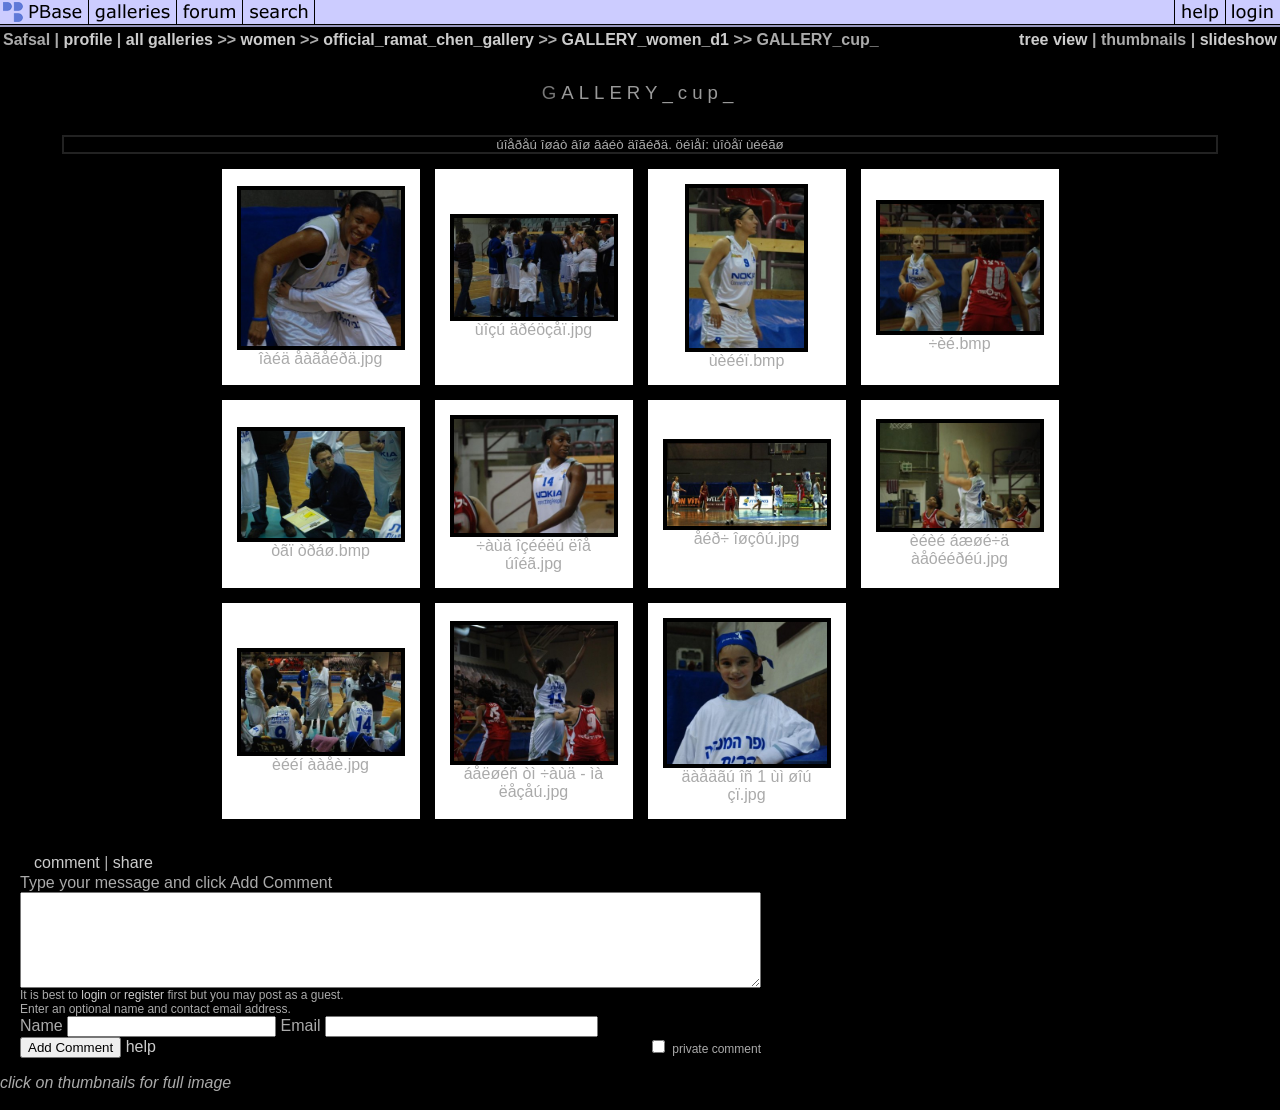  What do you see at coordinates (144, 1013) in the screenshot?
I see `register` at bounding box center [144, 1013].